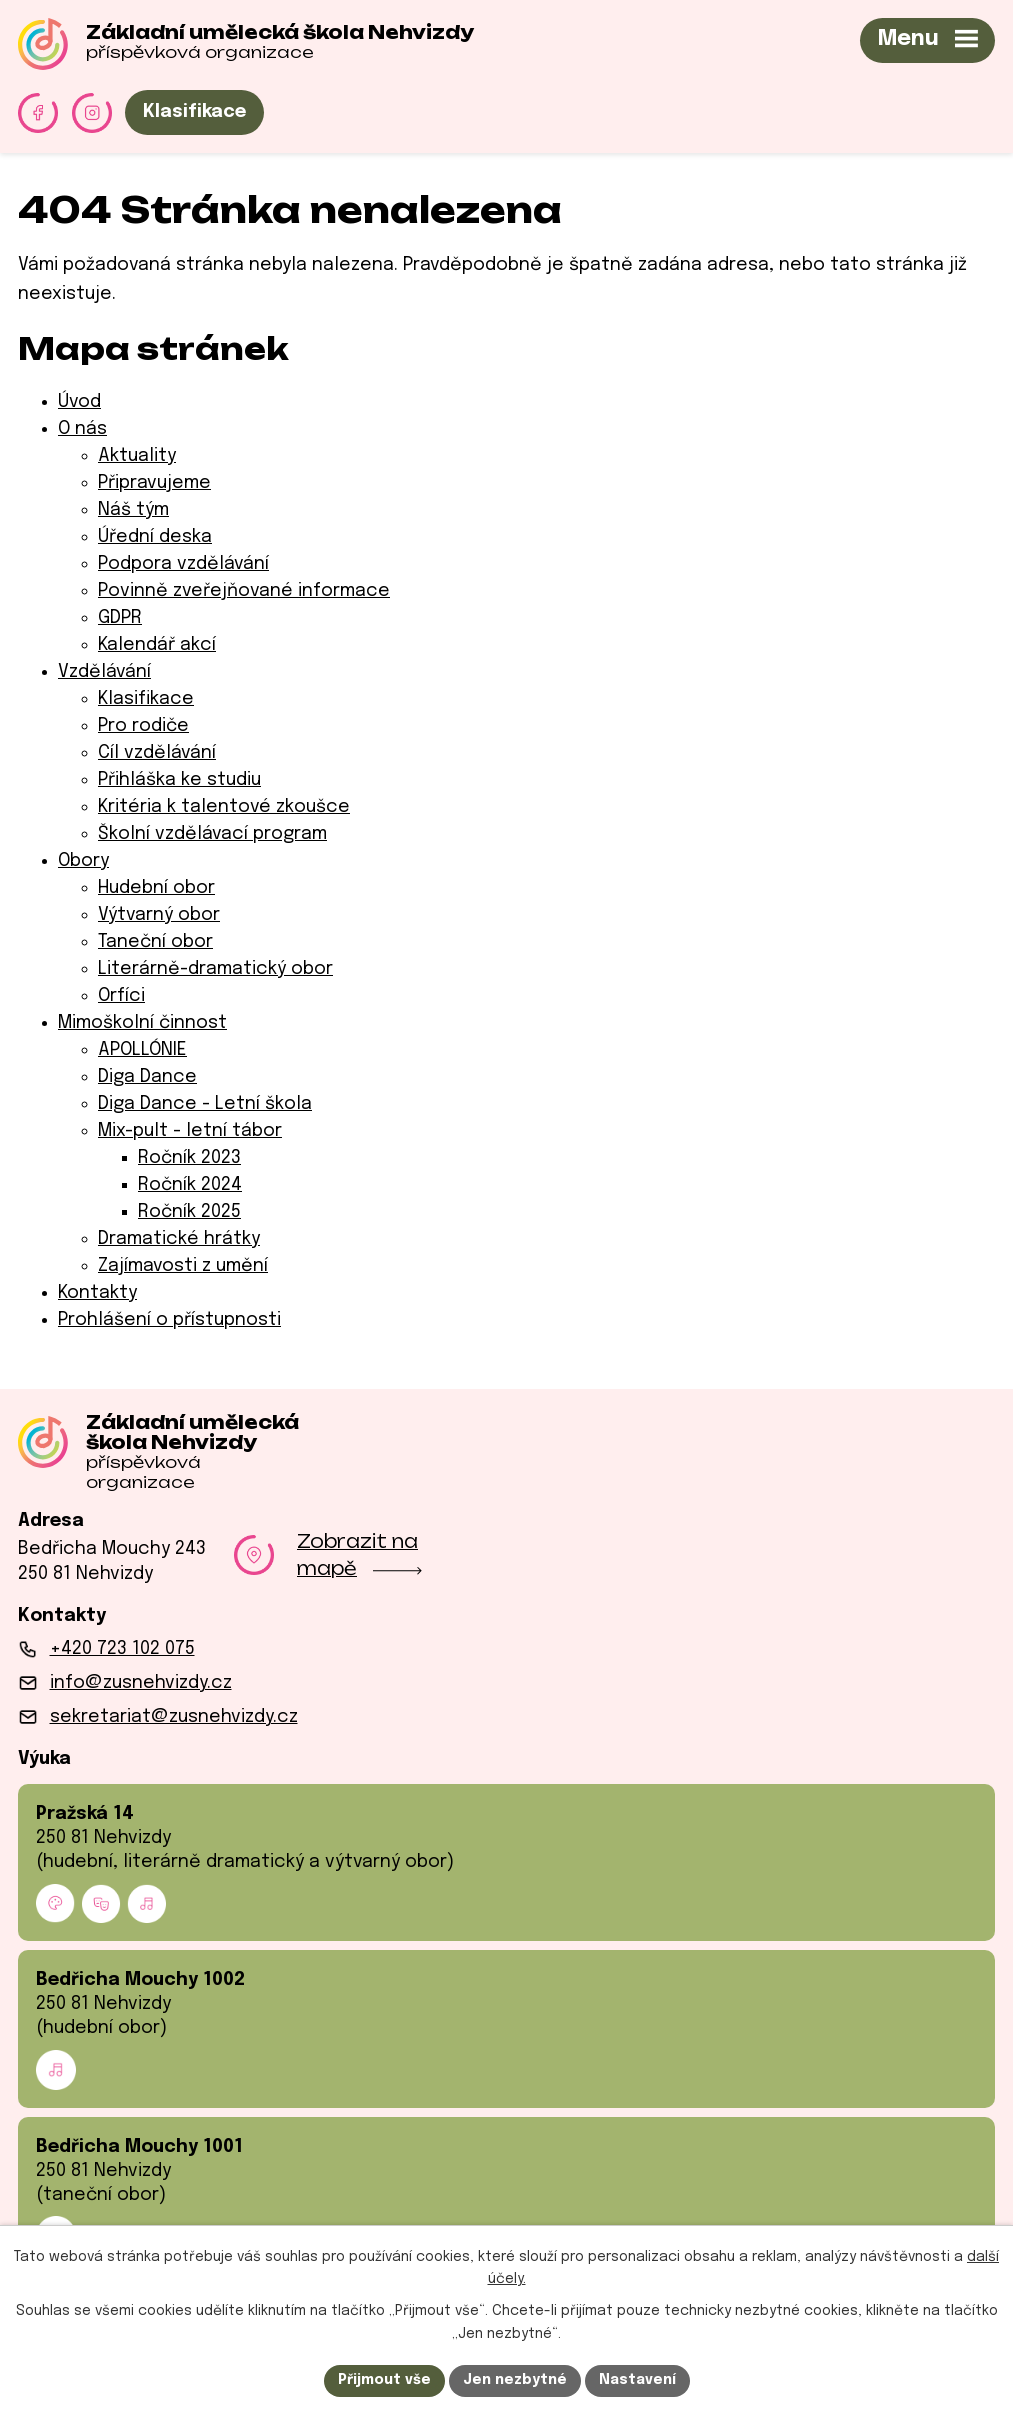 This screenshot has height=2416, width=1013. What do you see at coordinates (155, 942) in the screenshot?
I see `Taneční obor` at bounding box center [155, 942].